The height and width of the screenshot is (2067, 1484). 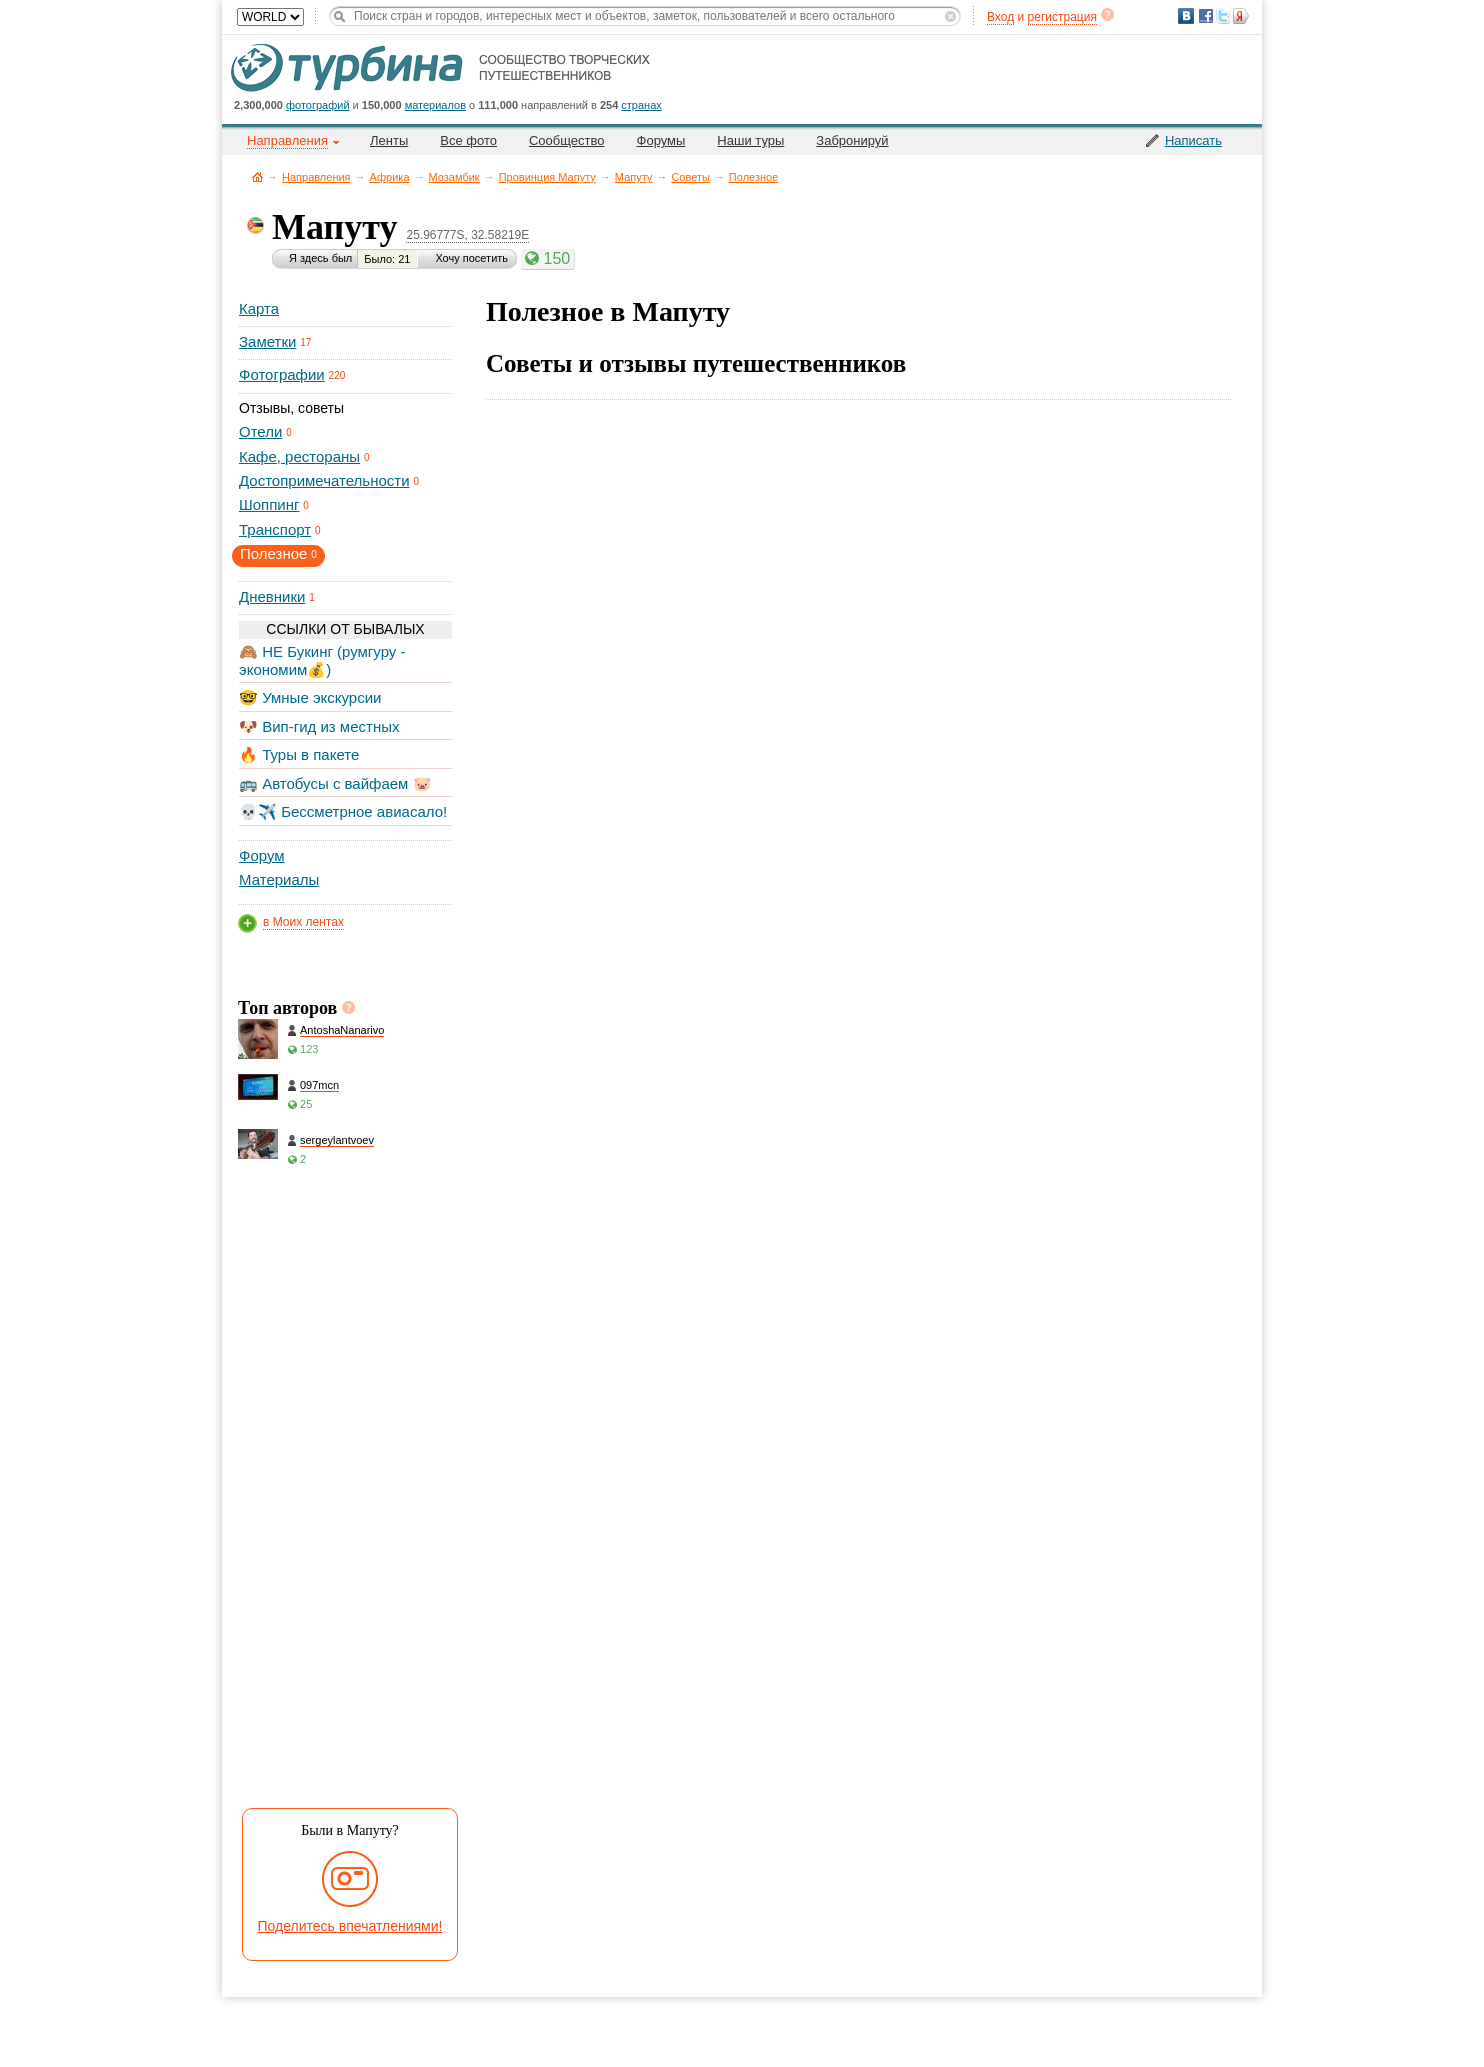 What do you see at coordinates (324, 480) in the screenshot?
I see `Достопримечательности` at bounding box center [324, 480].